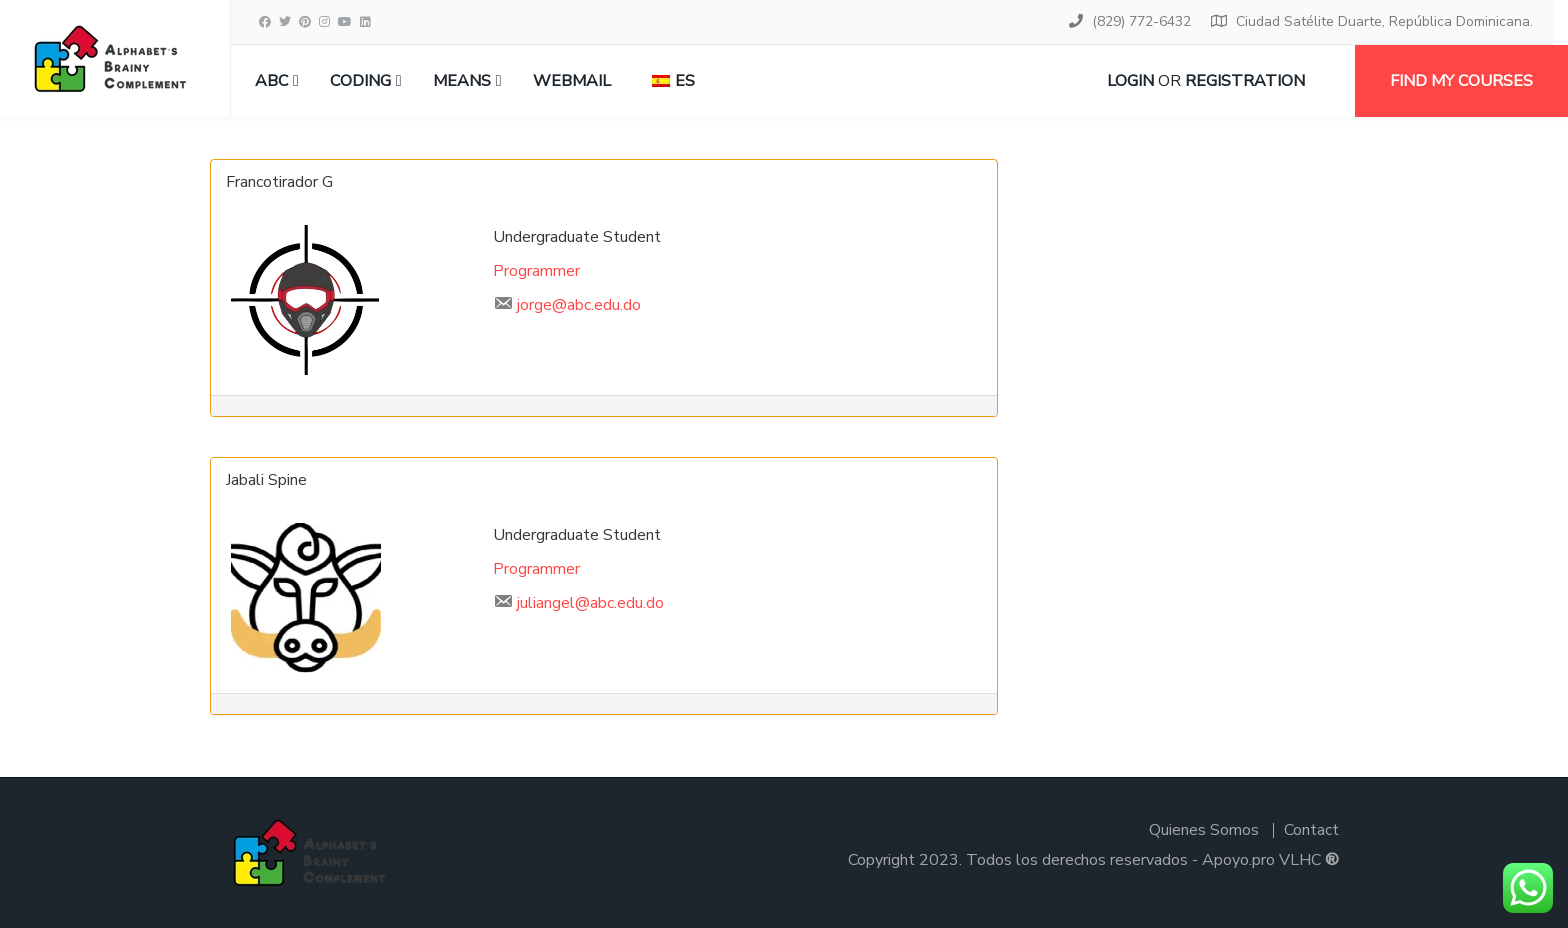  Describe the element at coordinates (271, 81) in the screenshot. I see `ABC` at that location.